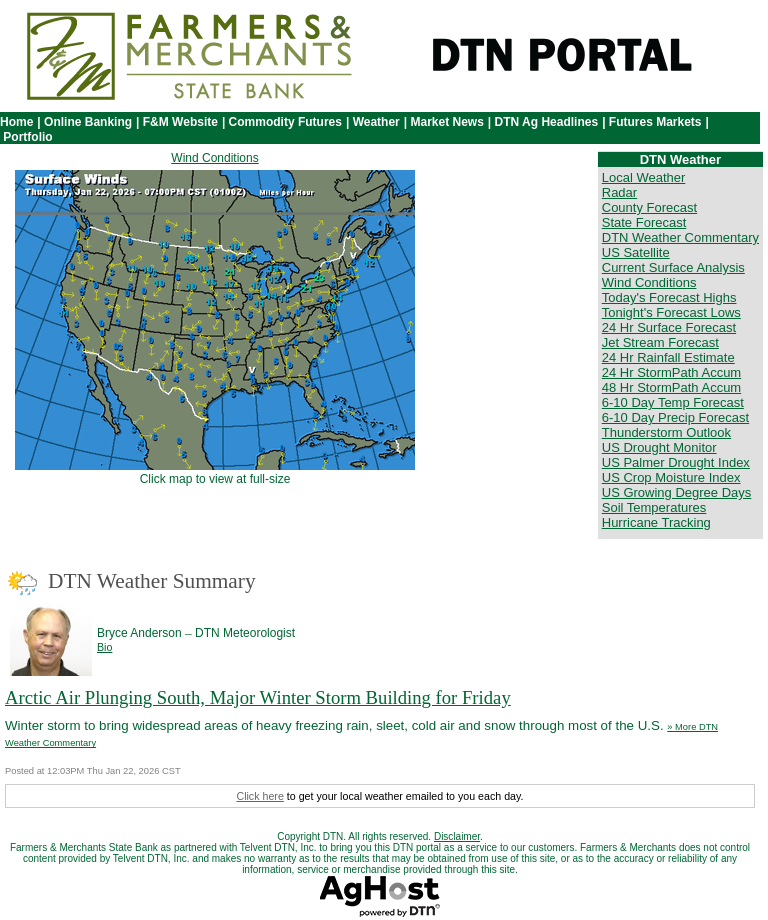 The height and width of the screenshot is (920, 768). Describe the element at coordinates (671, 477) in the screenshot. I see `US Crop Moisture Index` at that location.